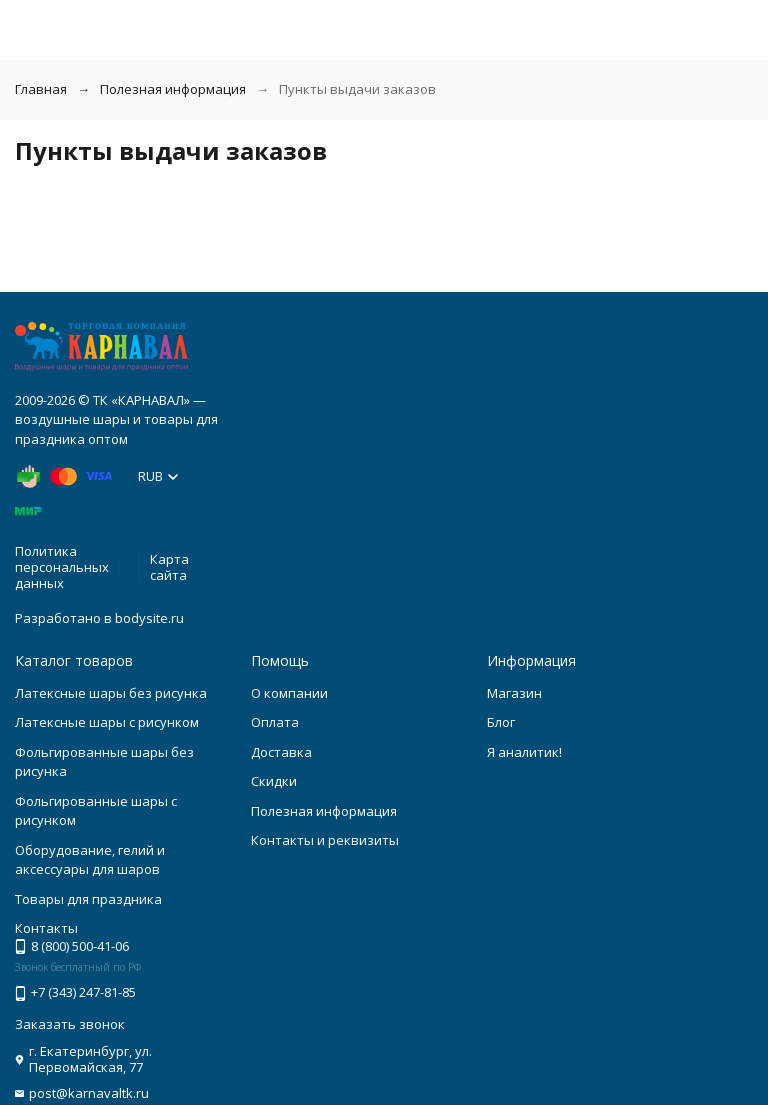 The width and height of the screenshot is (768, 1105). Describe the element at coordinates (501, 722) in the screenshot. I see `Блог` at that location.